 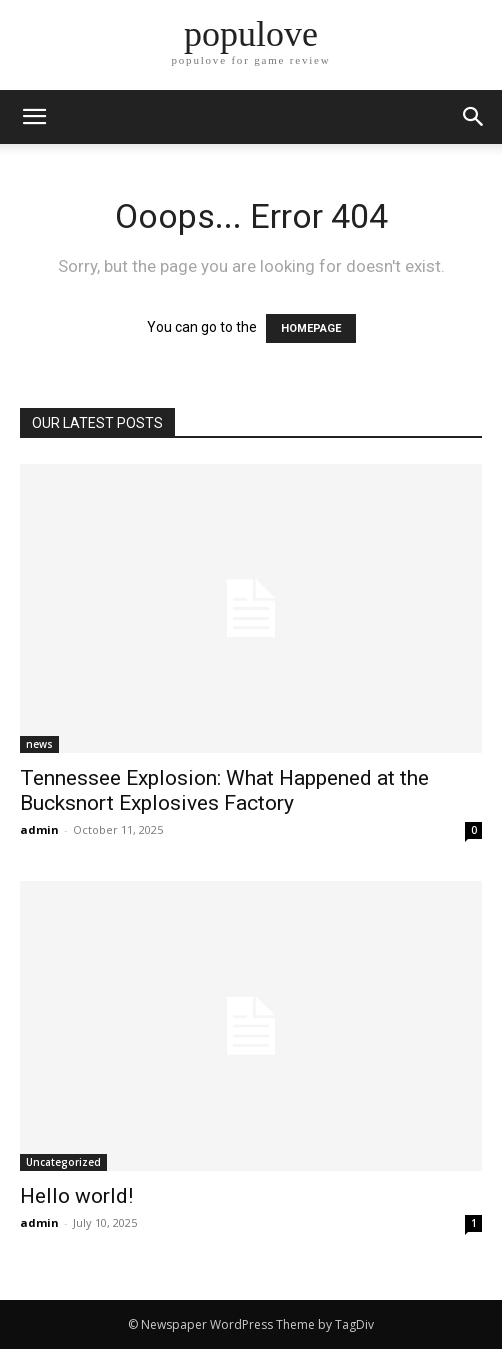 What do you see at coordinates (34, 117) in the screenshot?
I see `[mobile-toggle]` at bounding box center [34, 117].